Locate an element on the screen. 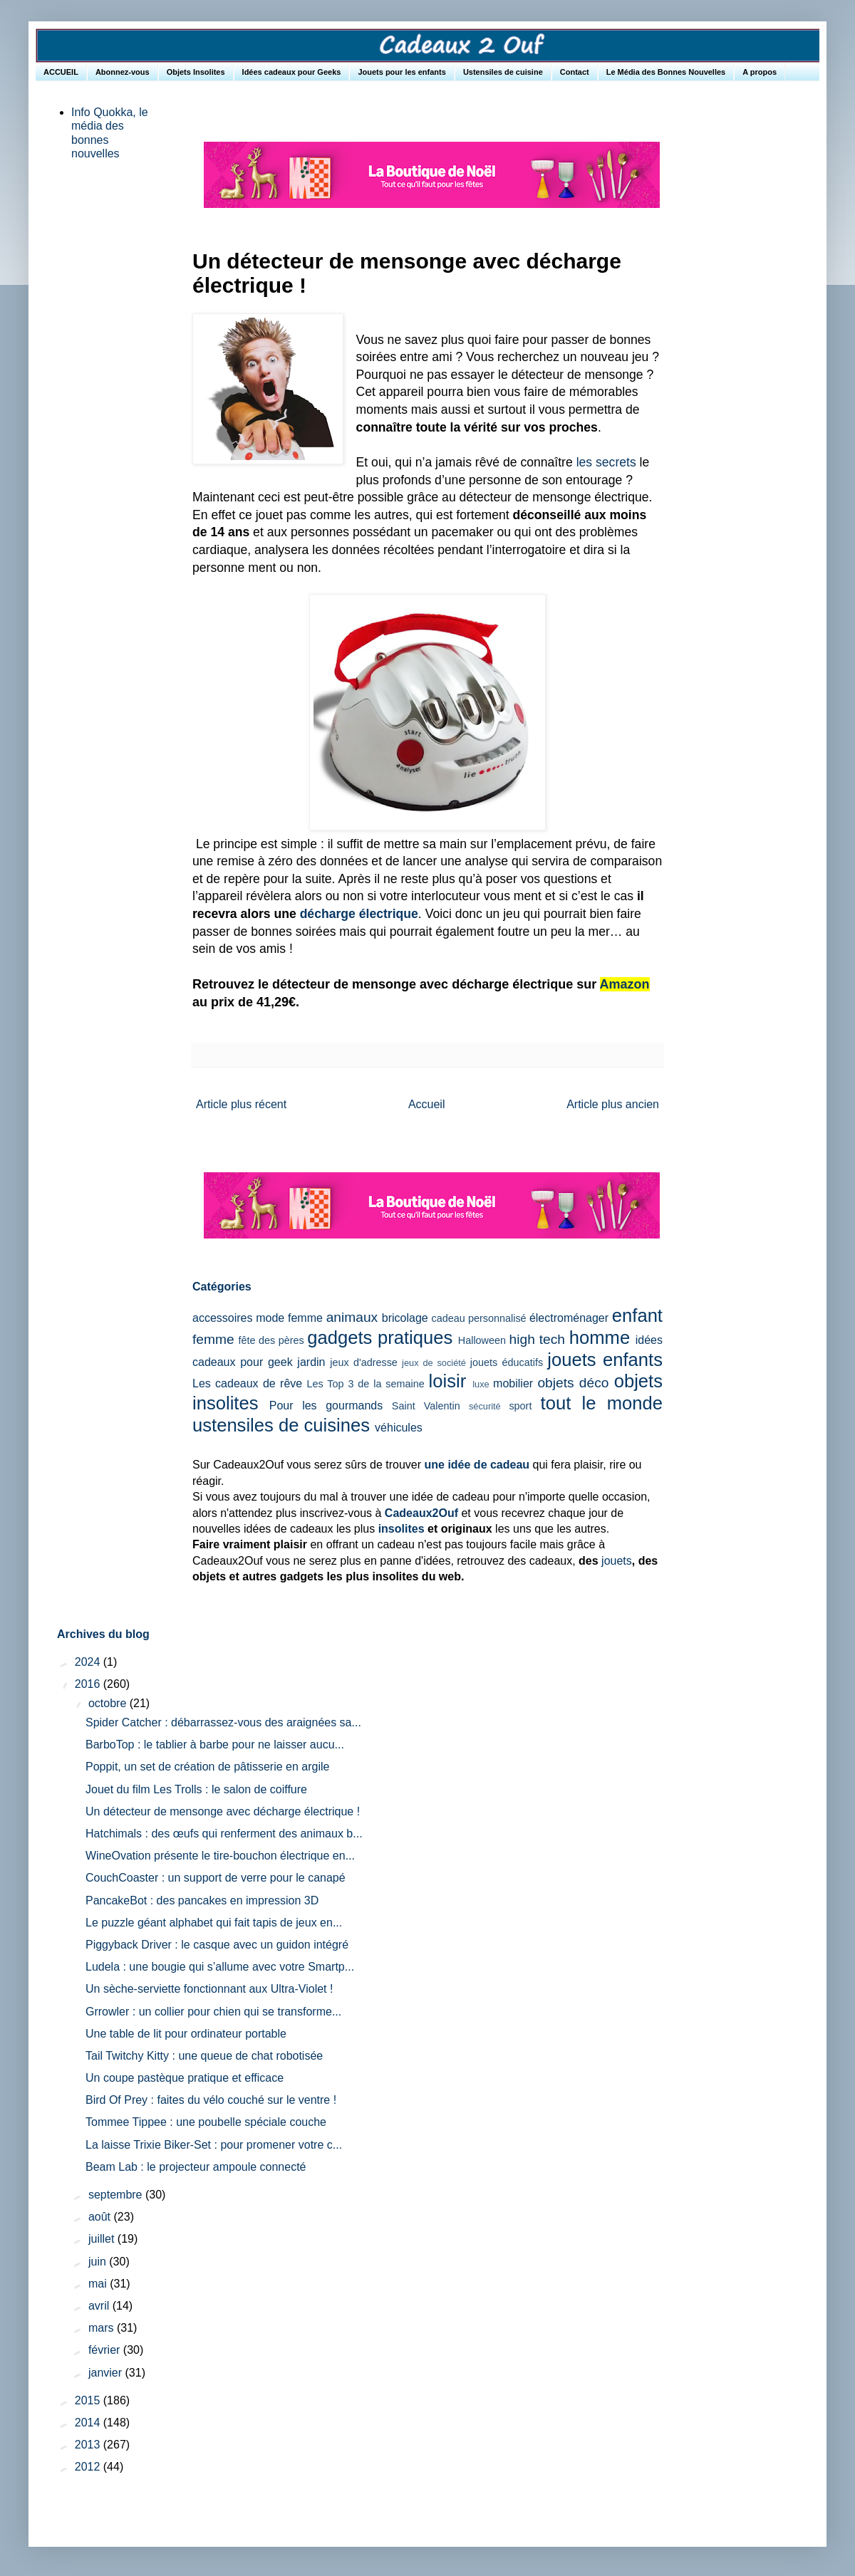  électroménager is located at coordinates (568, 1318).